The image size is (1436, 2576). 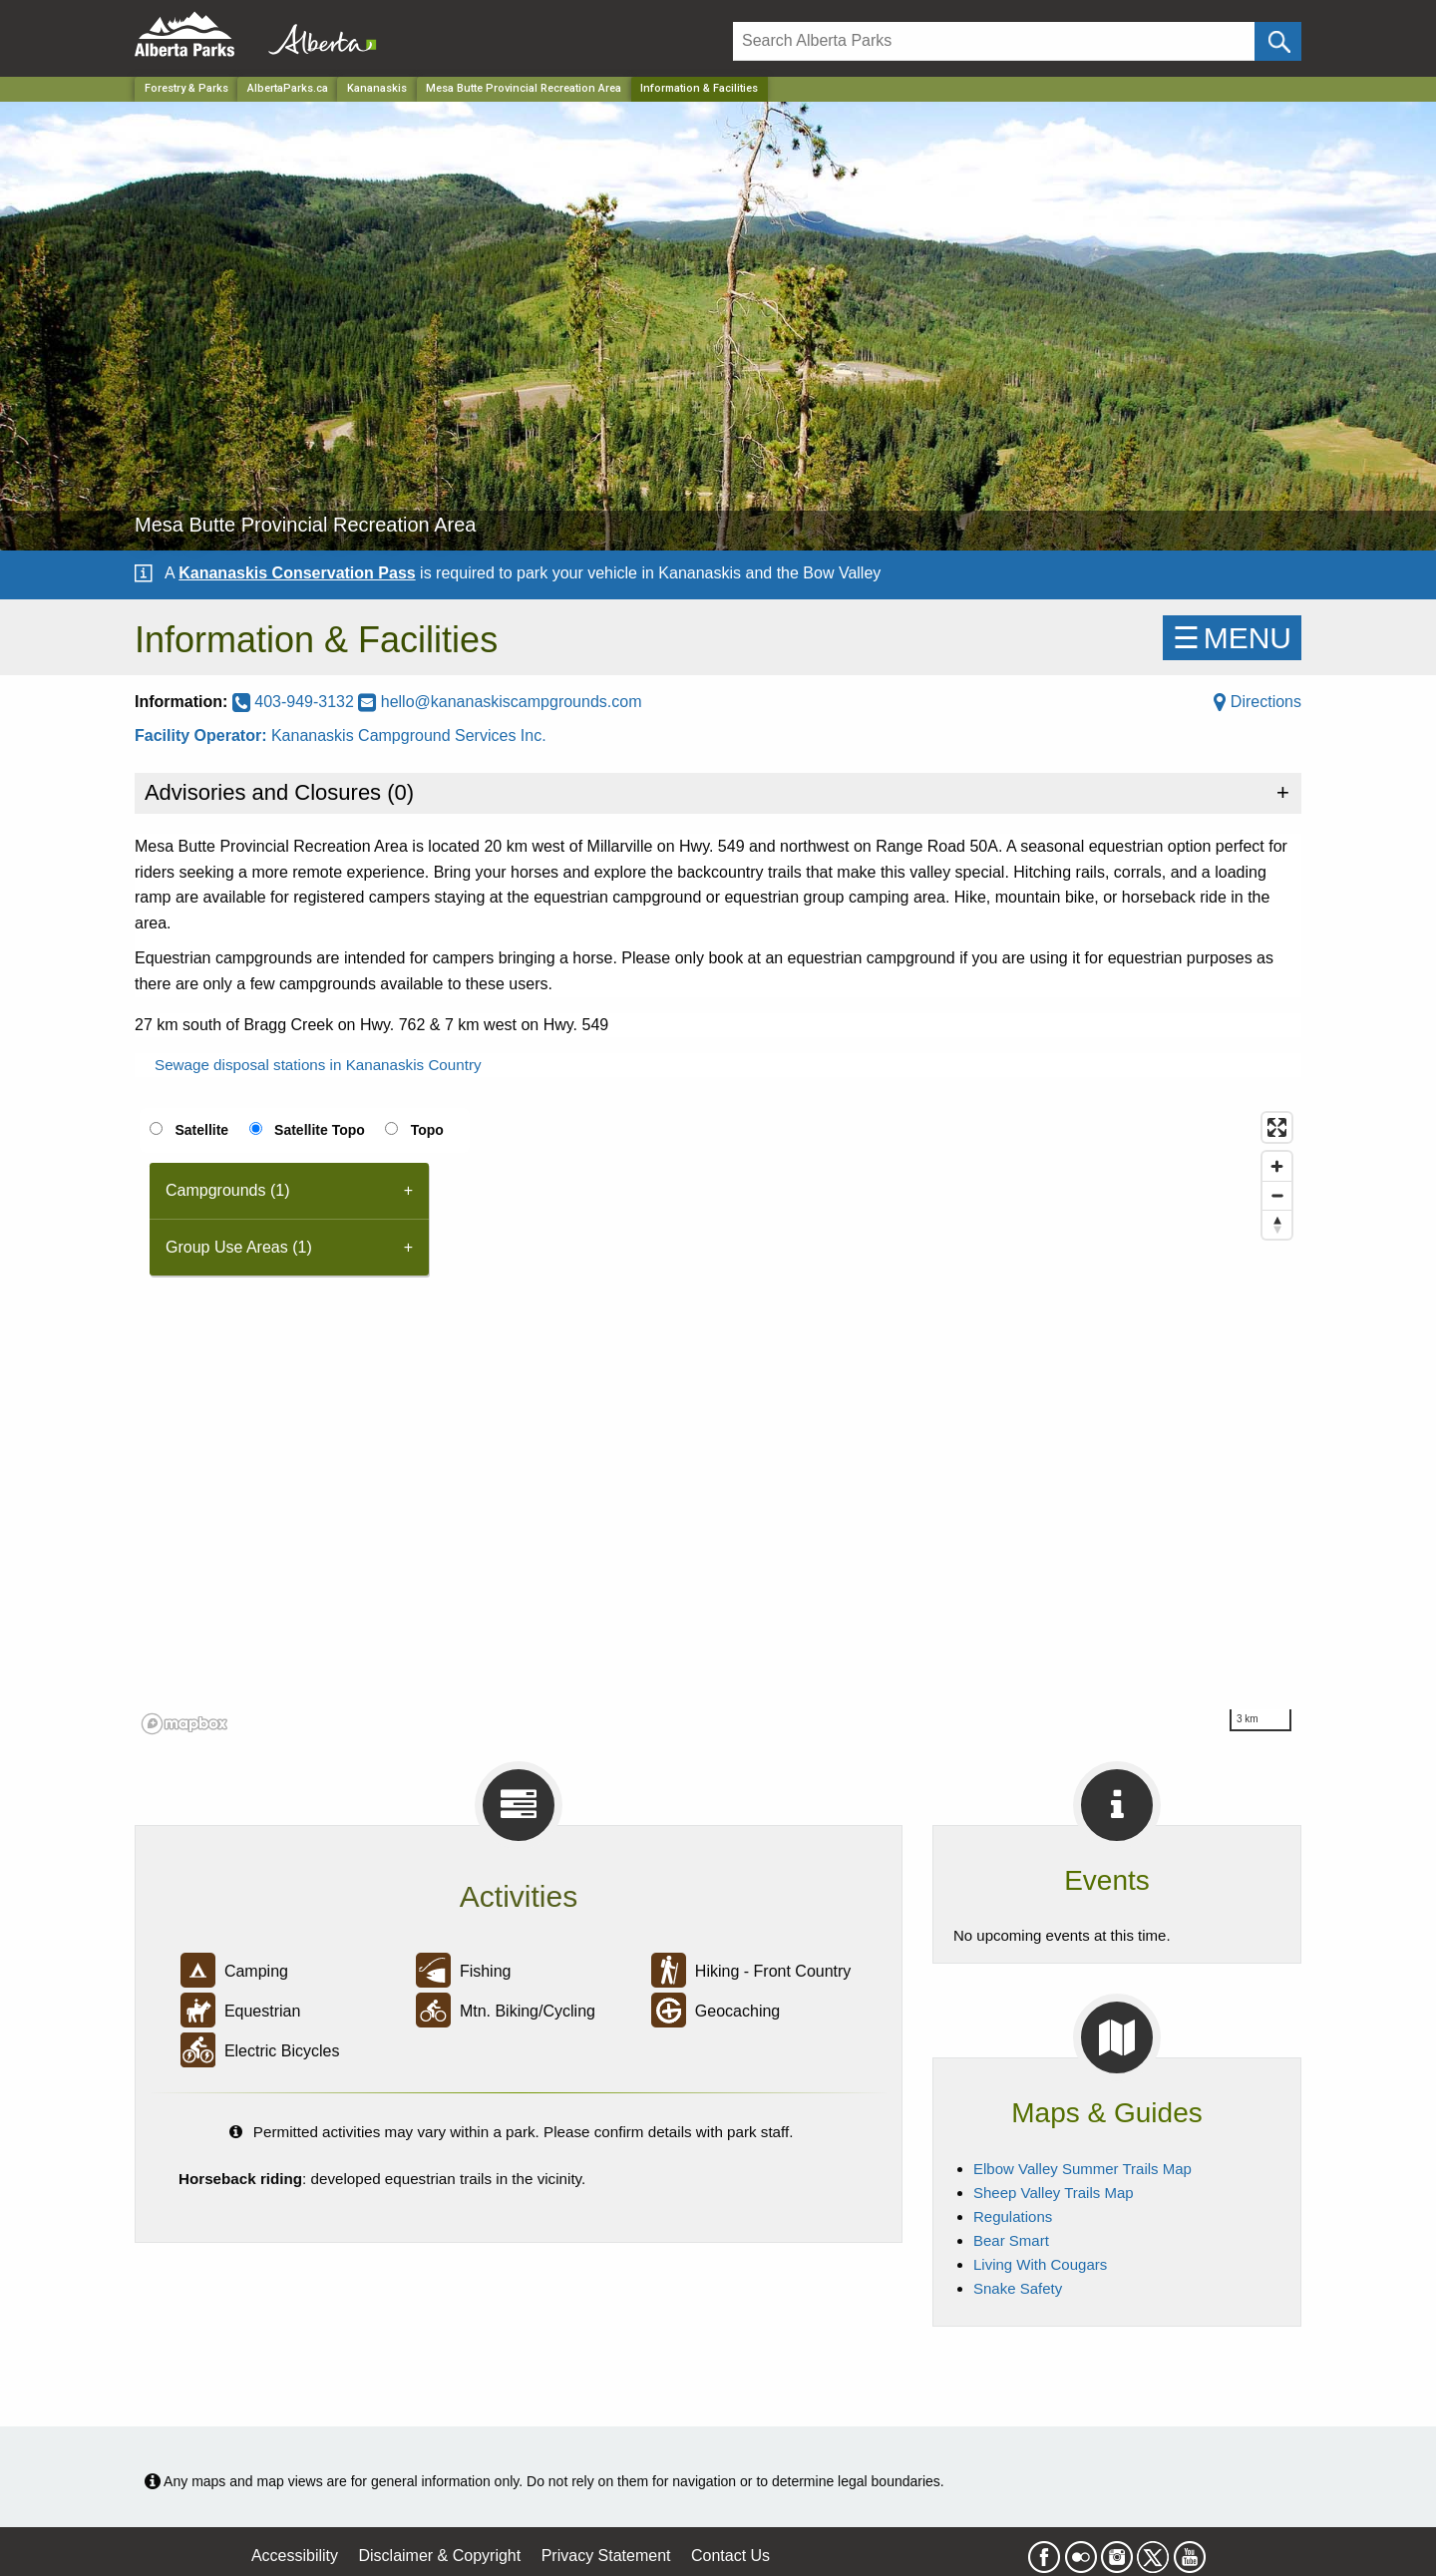 I want to click on Forestry & Parks, so click(x=186, y=88).